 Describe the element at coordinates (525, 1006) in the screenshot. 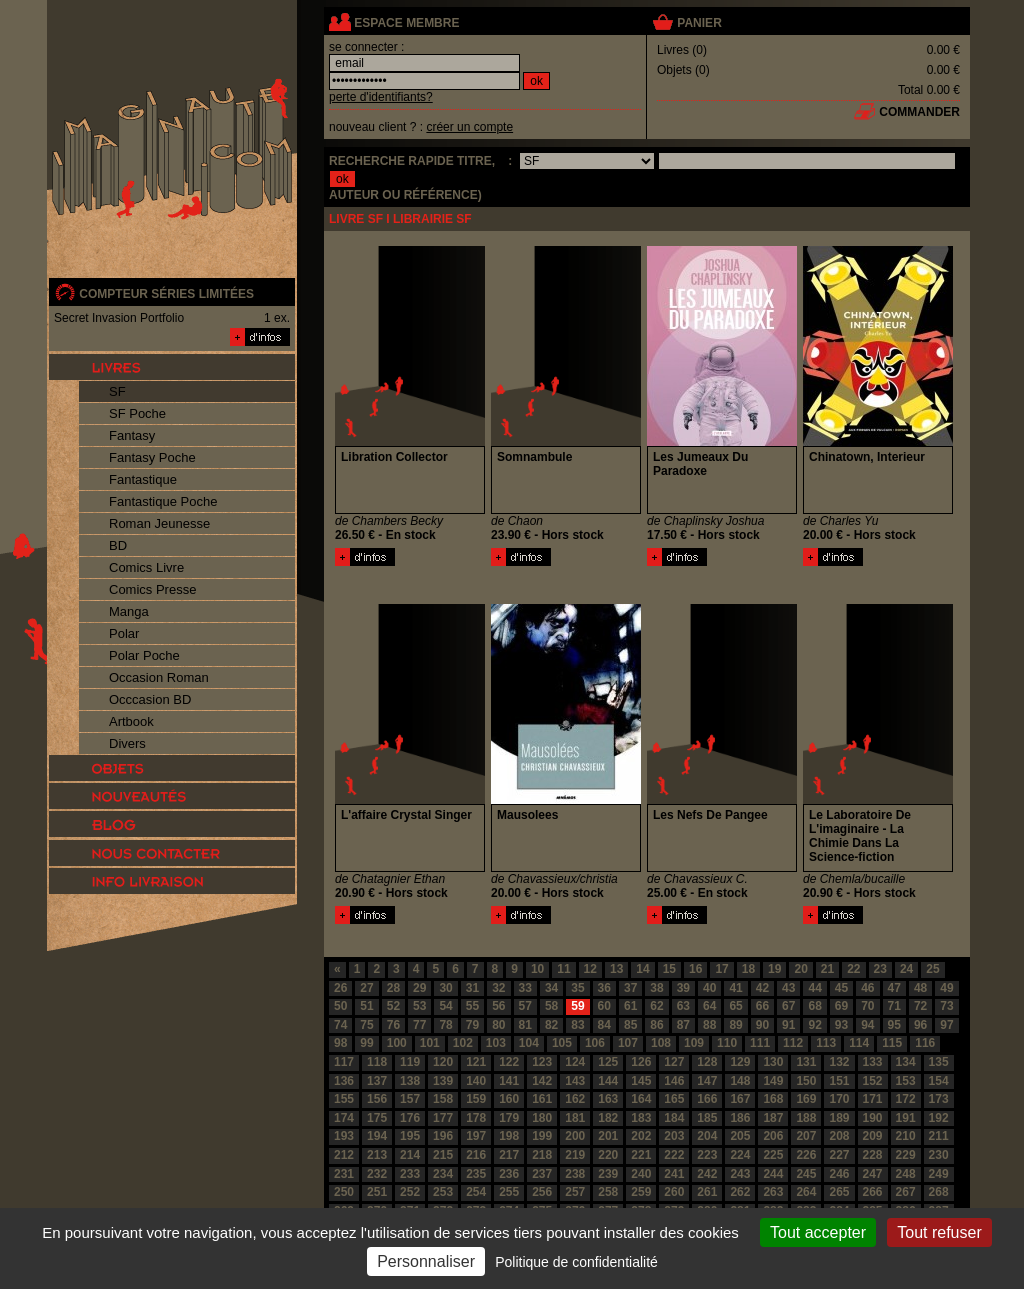

I see `57` at that location.